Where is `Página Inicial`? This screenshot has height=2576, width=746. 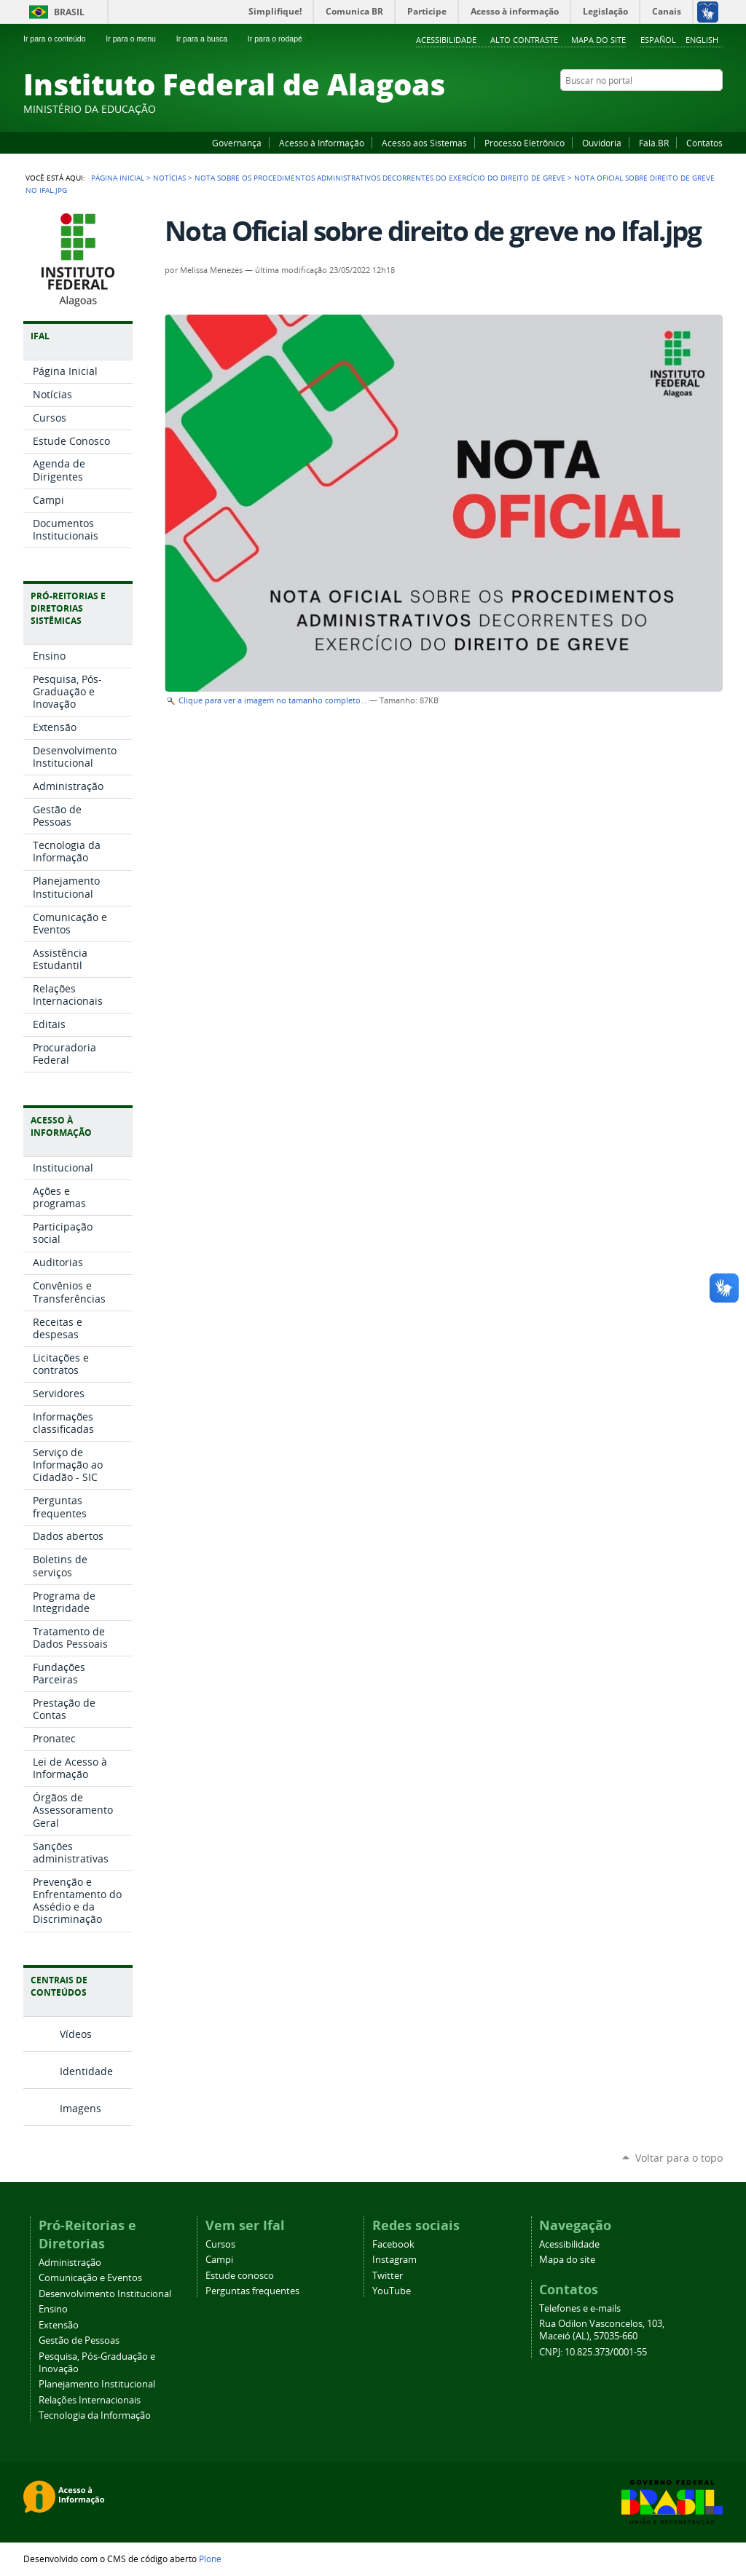
Página Inicial is located at coordinates (117, 178).